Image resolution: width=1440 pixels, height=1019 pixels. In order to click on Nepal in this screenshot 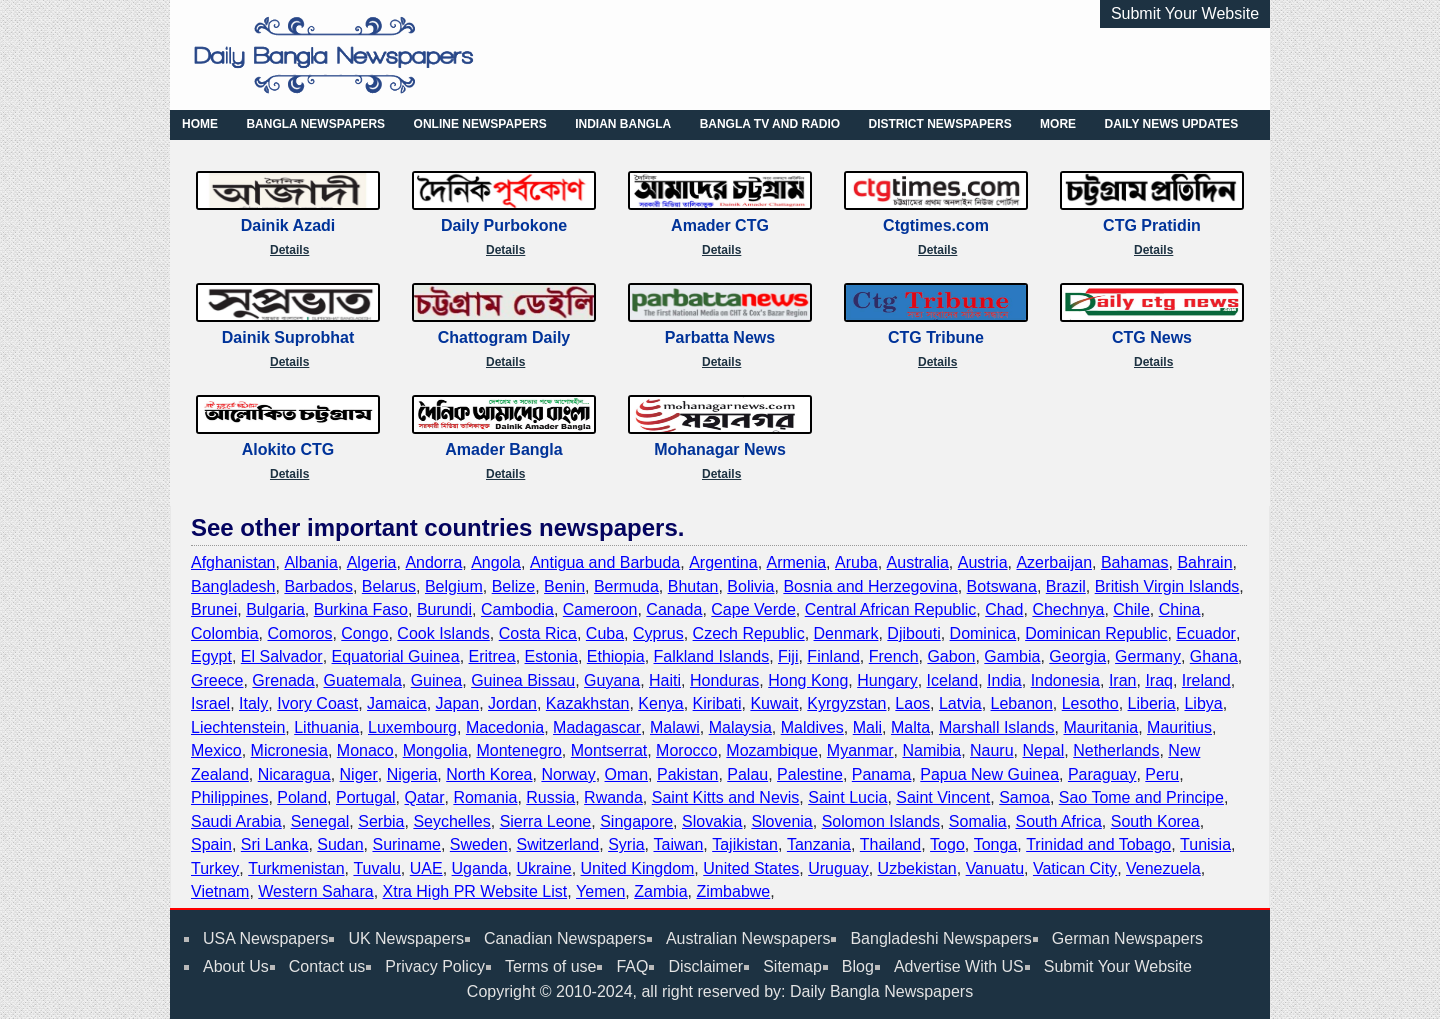, I will do `click(1043, 750)`.